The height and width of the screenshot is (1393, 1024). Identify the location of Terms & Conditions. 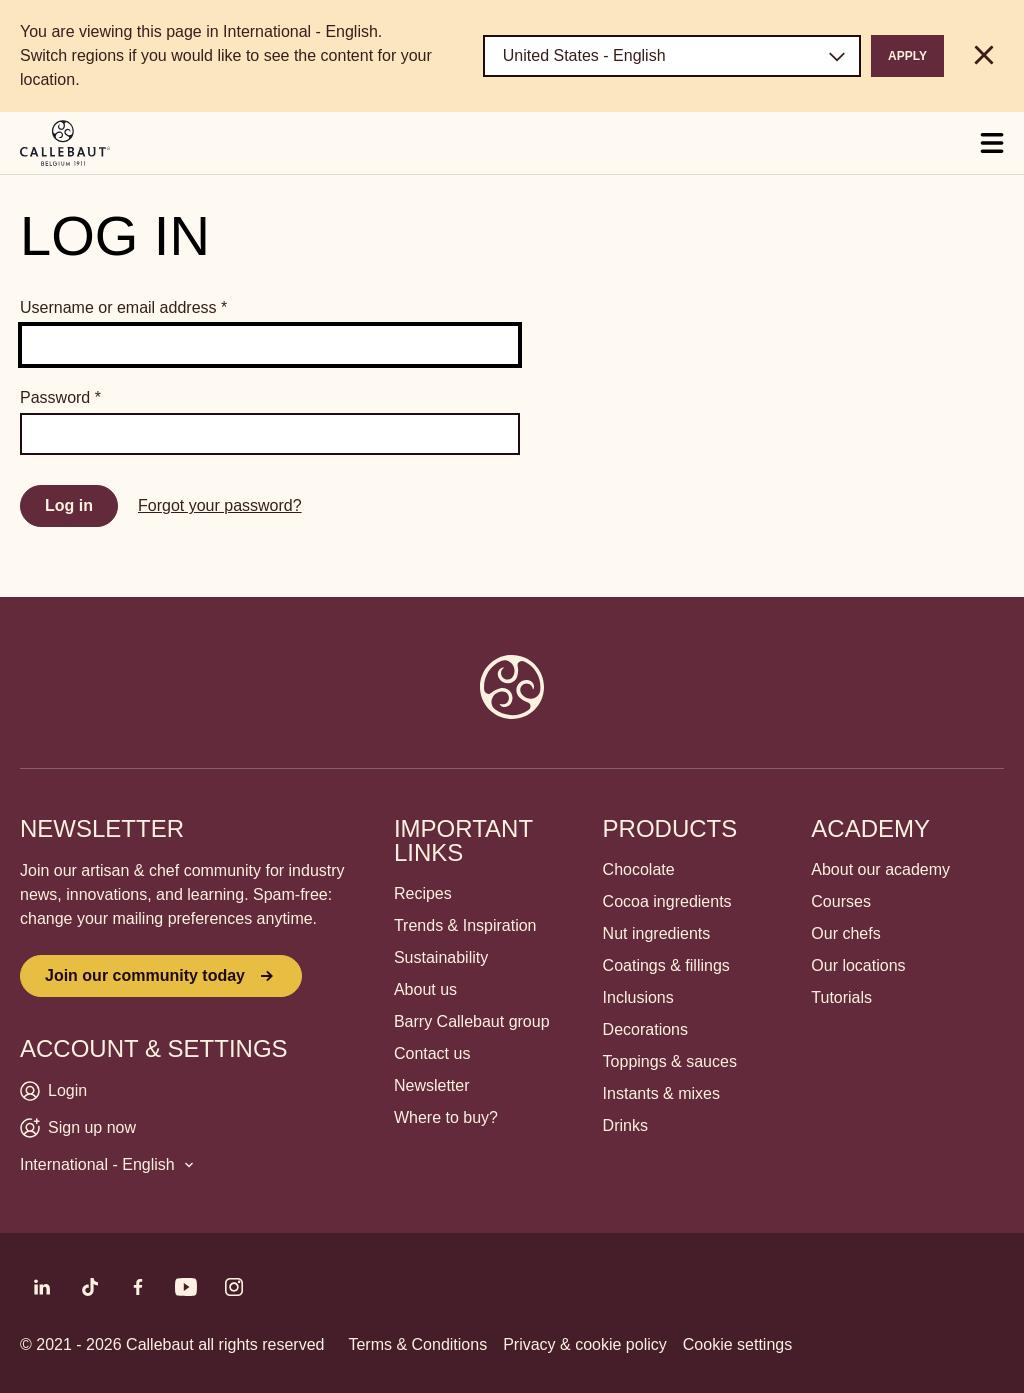
(417, 1344).